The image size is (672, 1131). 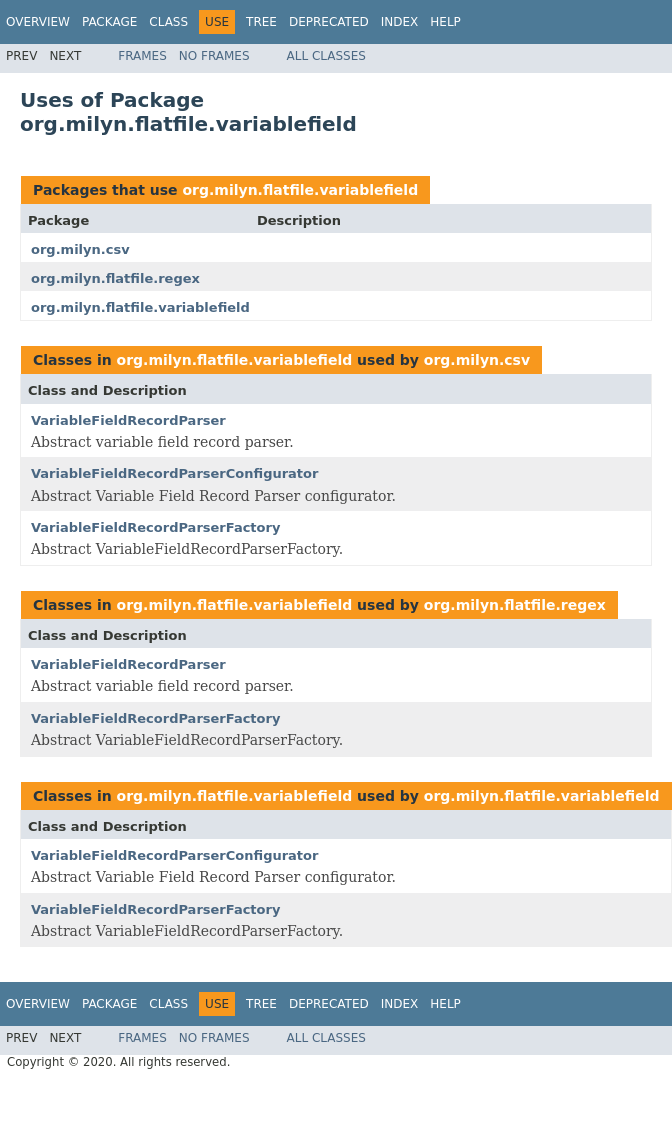 I want to click on Package, so click(x=109, y=22).